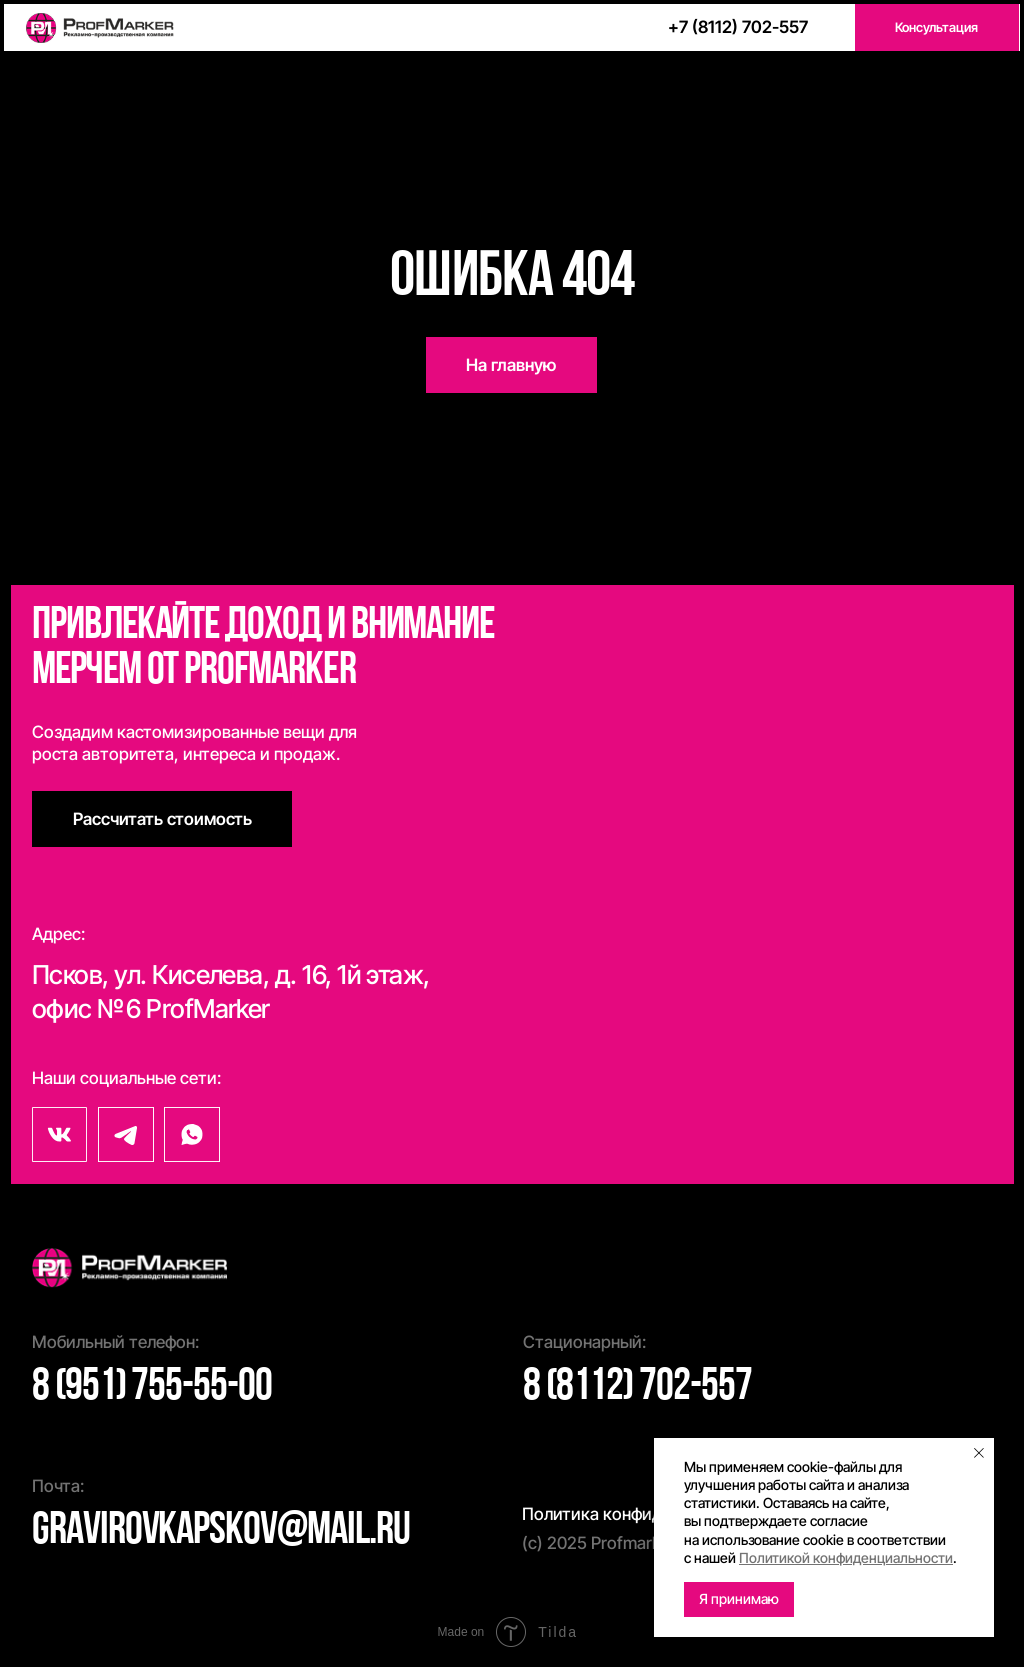 This screenshot has width=1024, height=1667. What do you see at coordinates (979, 1453) in the screenshot?
I see `[Закрыть уведомление]` at bounding box center [979, 1453].